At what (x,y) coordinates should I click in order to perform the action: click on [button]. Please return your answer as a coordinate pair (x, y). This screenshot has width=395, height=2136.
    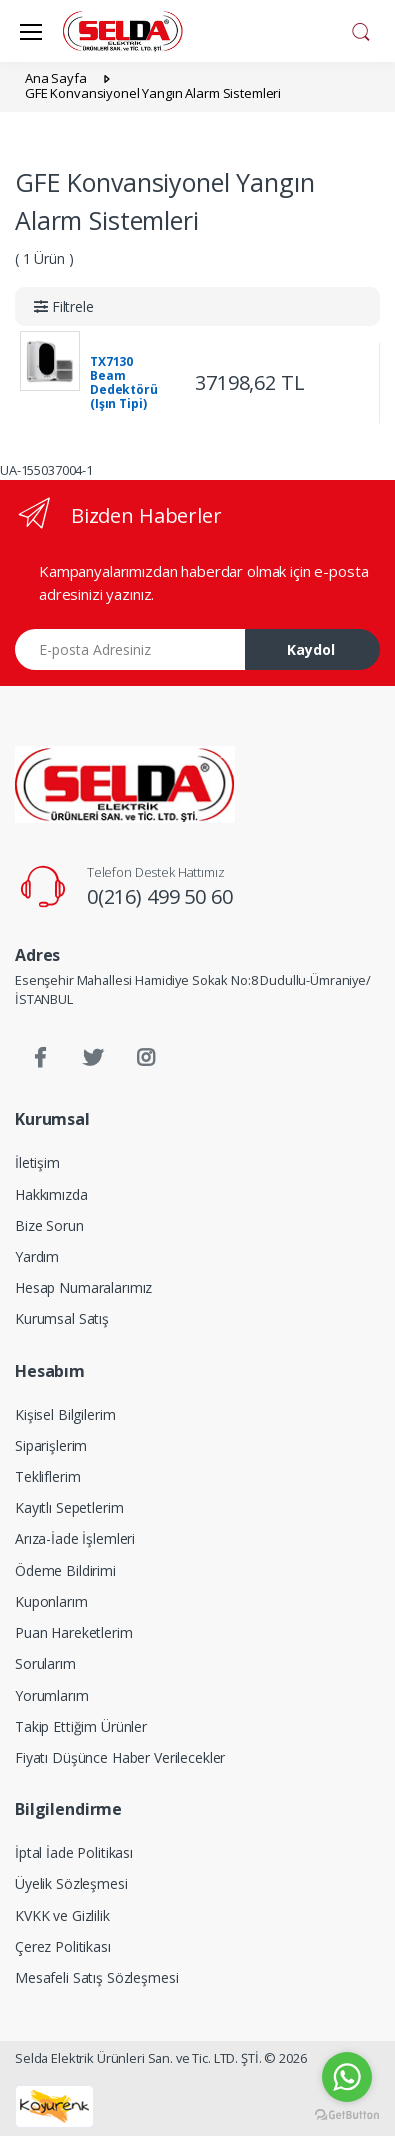
    Looking at the image, I should click on (361, 29).